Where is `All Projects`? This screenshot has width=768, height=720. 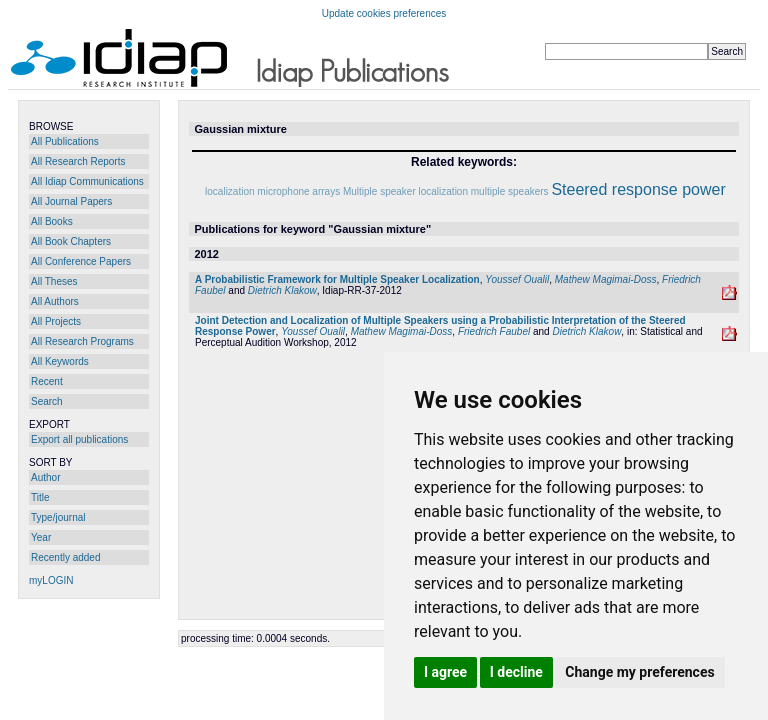
All Projects is located at coordinates (56, 321).